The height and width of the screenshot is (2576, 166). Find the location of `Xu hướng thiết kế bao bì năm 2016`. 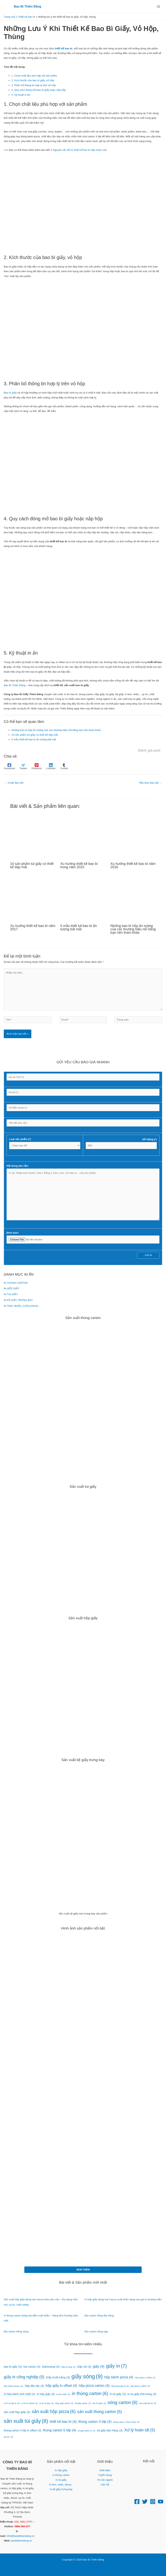

Xu hướng thiết kế bao bì năm 2016 is located at coordinates (133, 865).